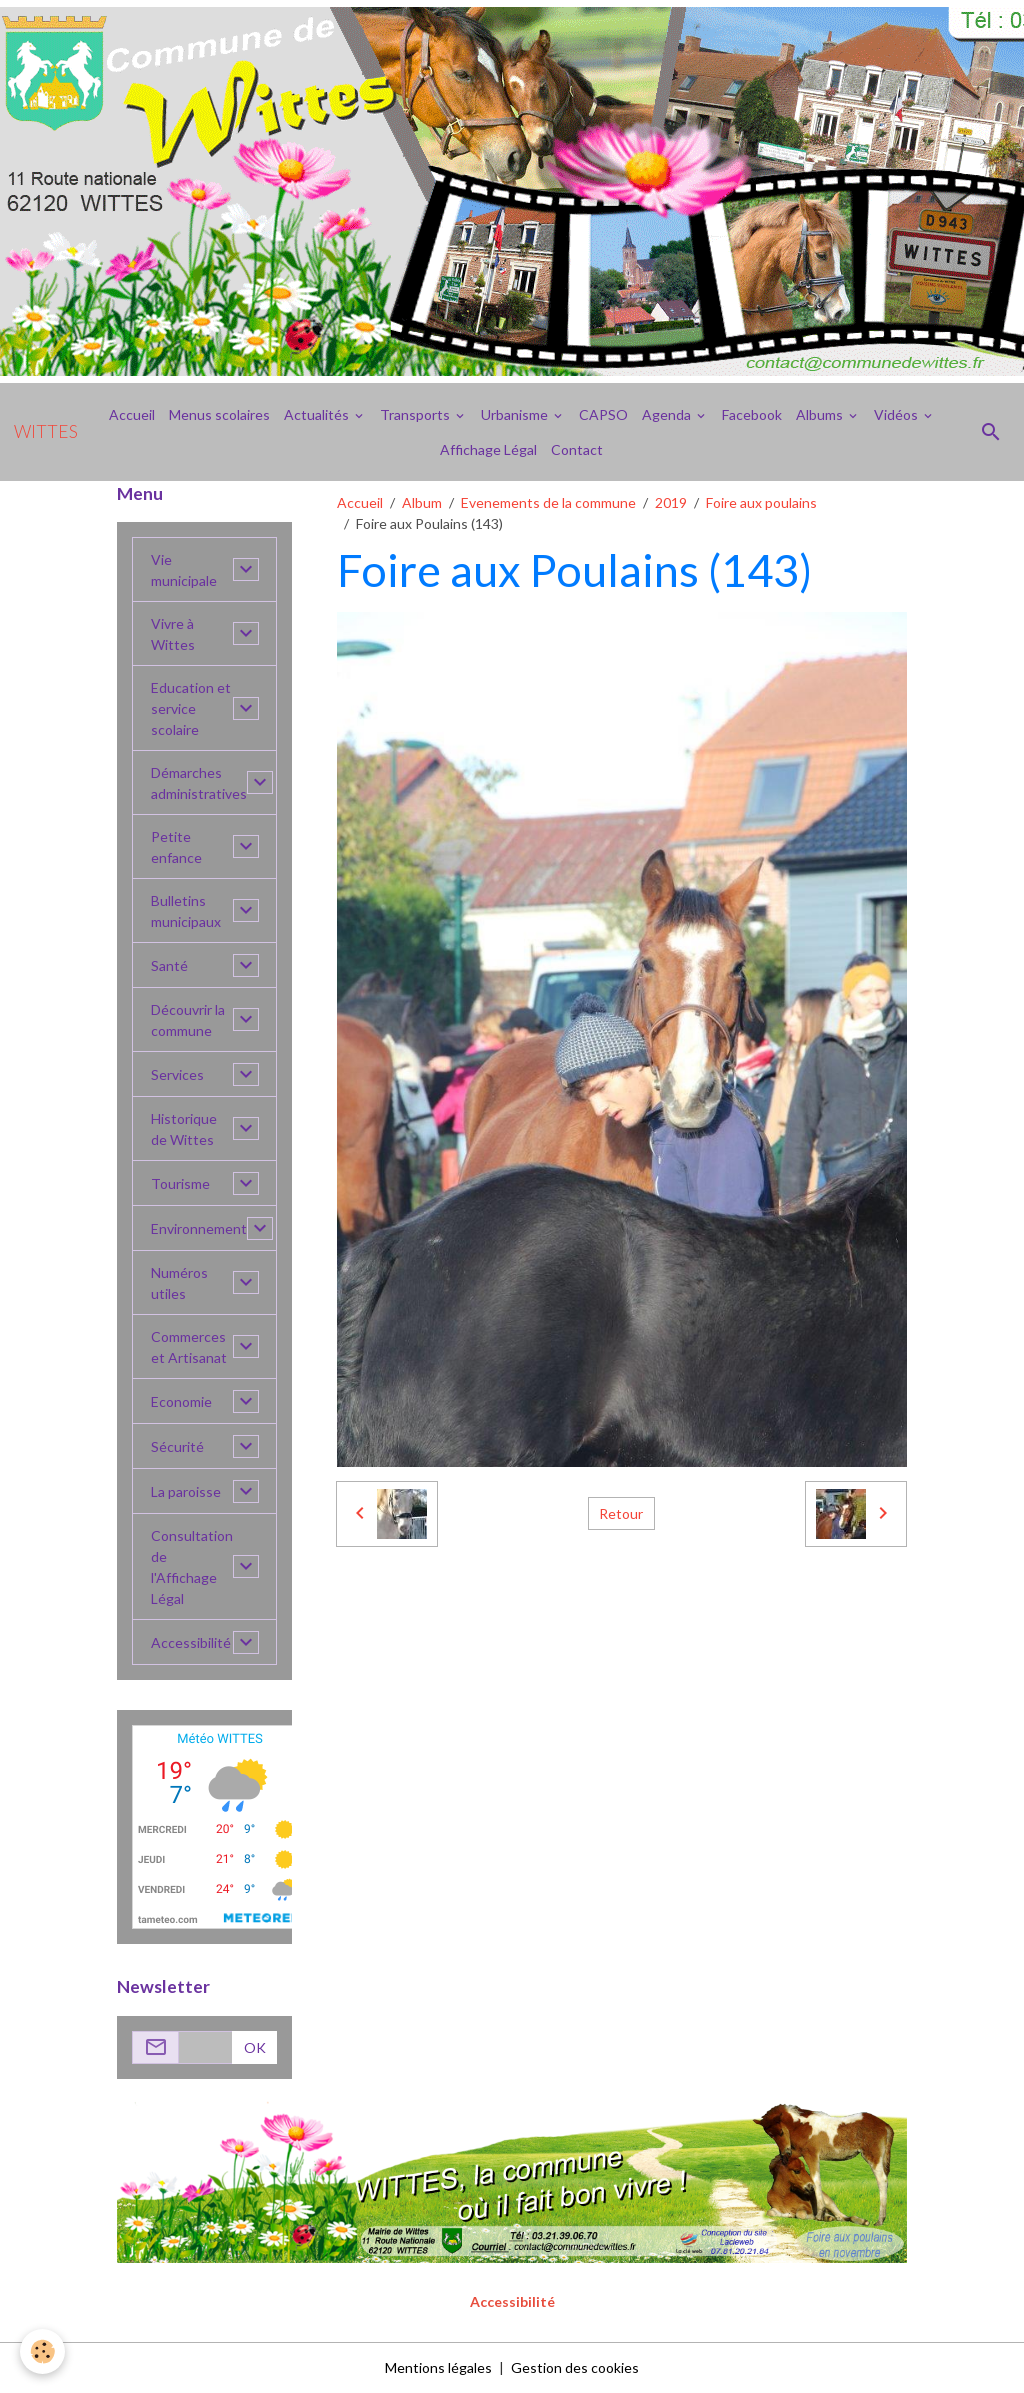 The image size is (1024, 2393). I want to click on Urbanisme, so click(516, 414).